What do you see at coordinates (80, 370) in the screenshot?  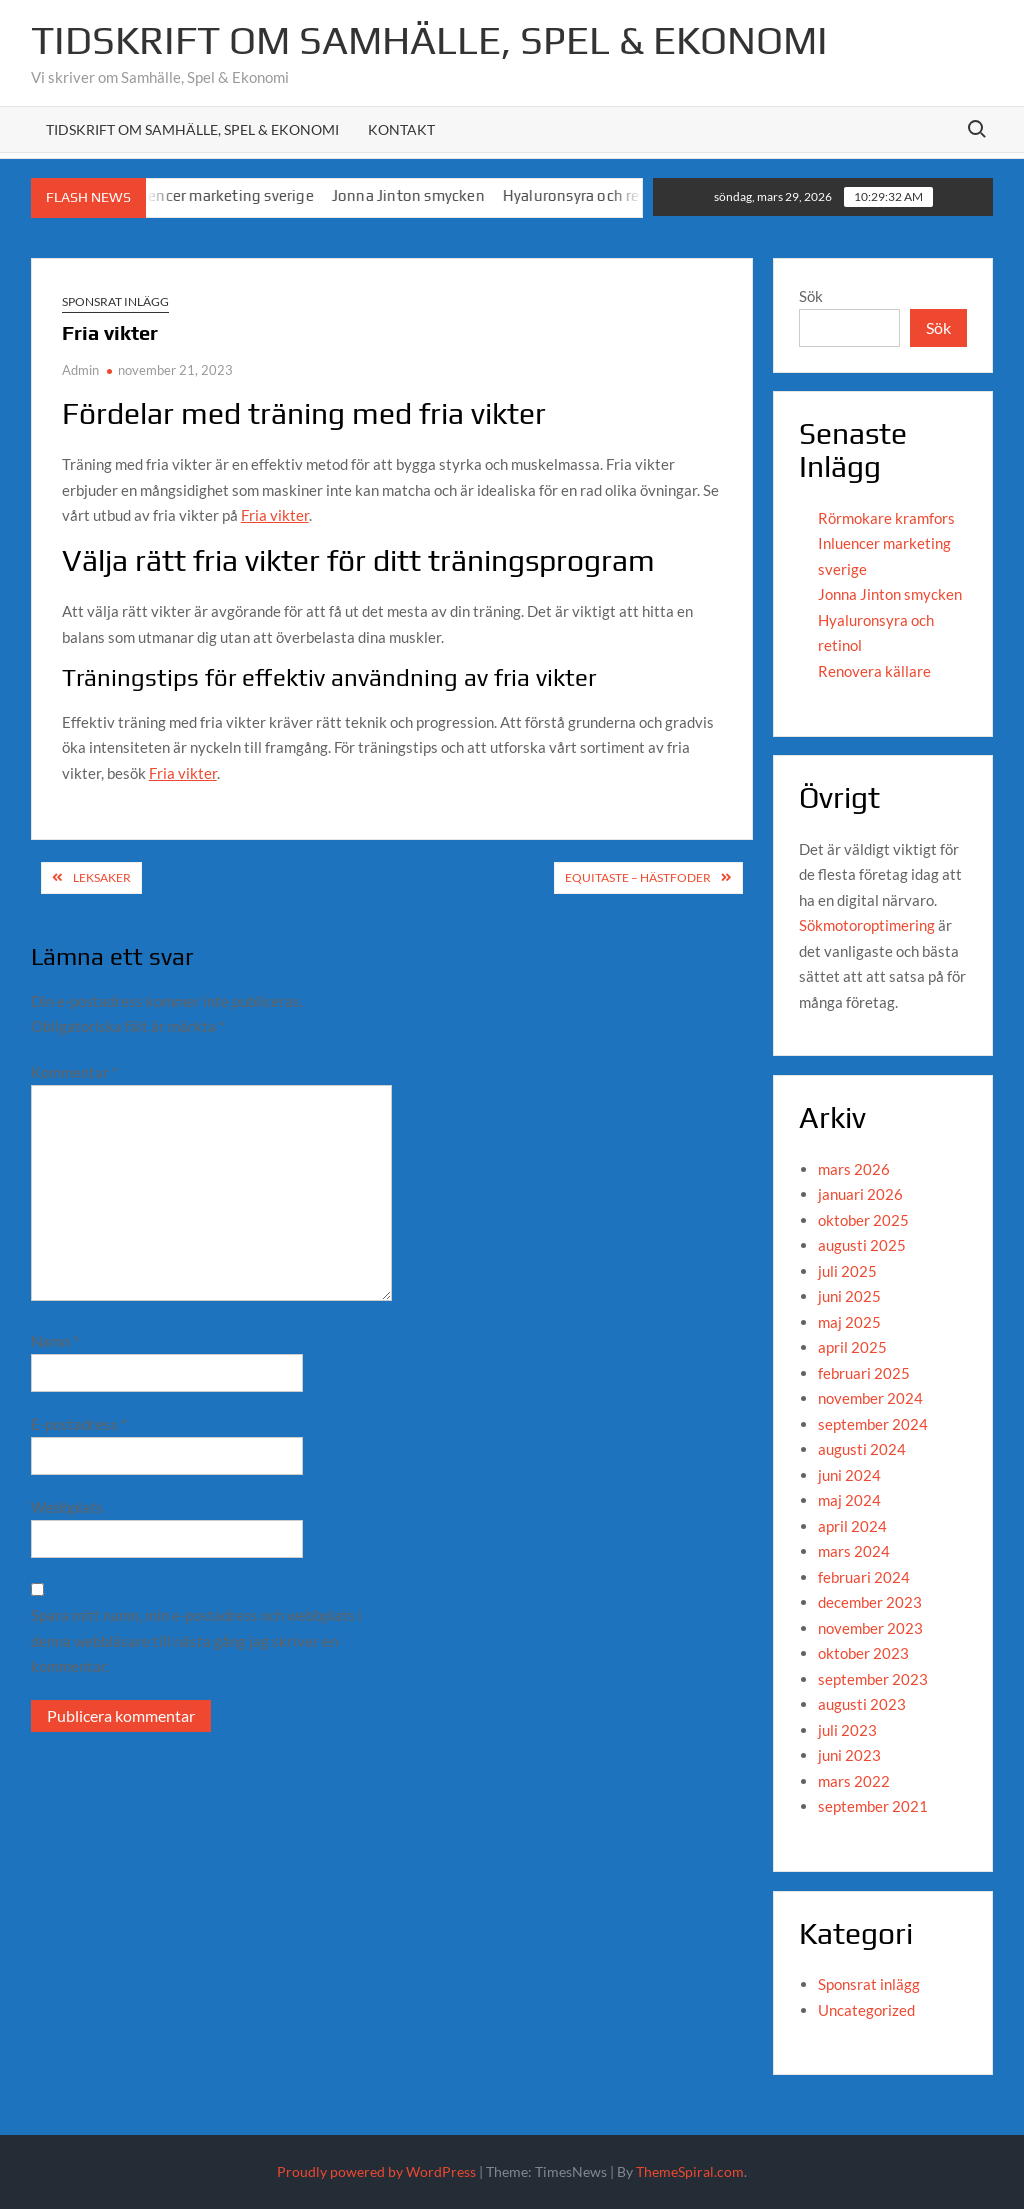 I see `Admin` at bounding box center [80, 370].